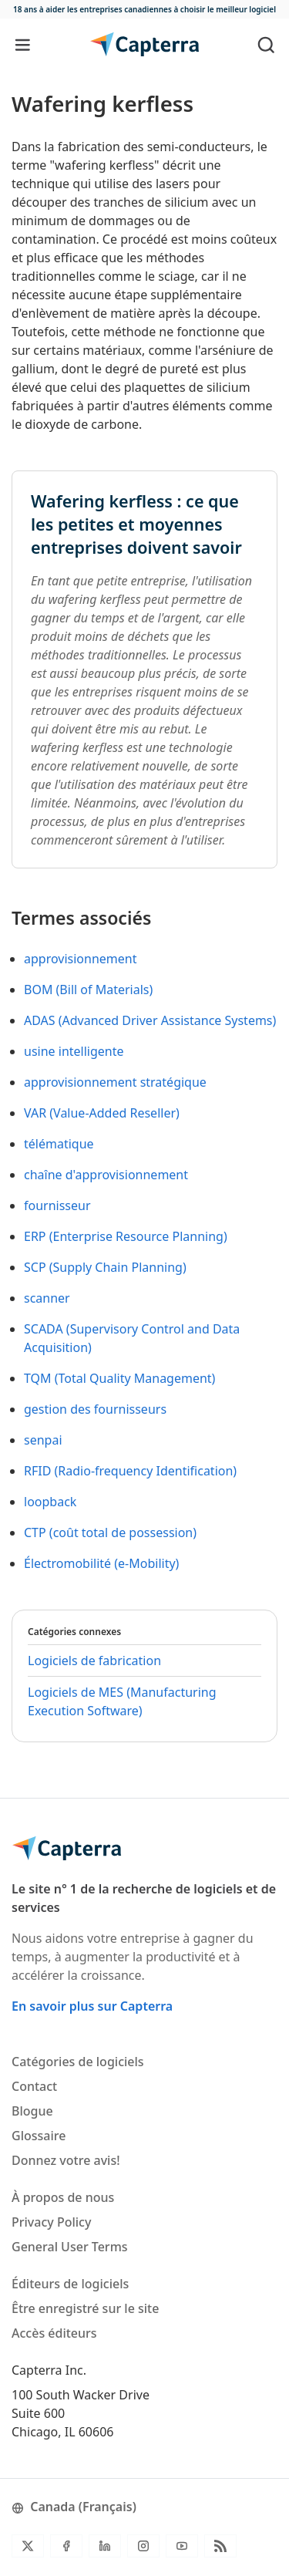 The image size is (289, 2576). Describe the element at coordinates (63, 2197) in the screenshot. I see `À propos de nous` at that location.